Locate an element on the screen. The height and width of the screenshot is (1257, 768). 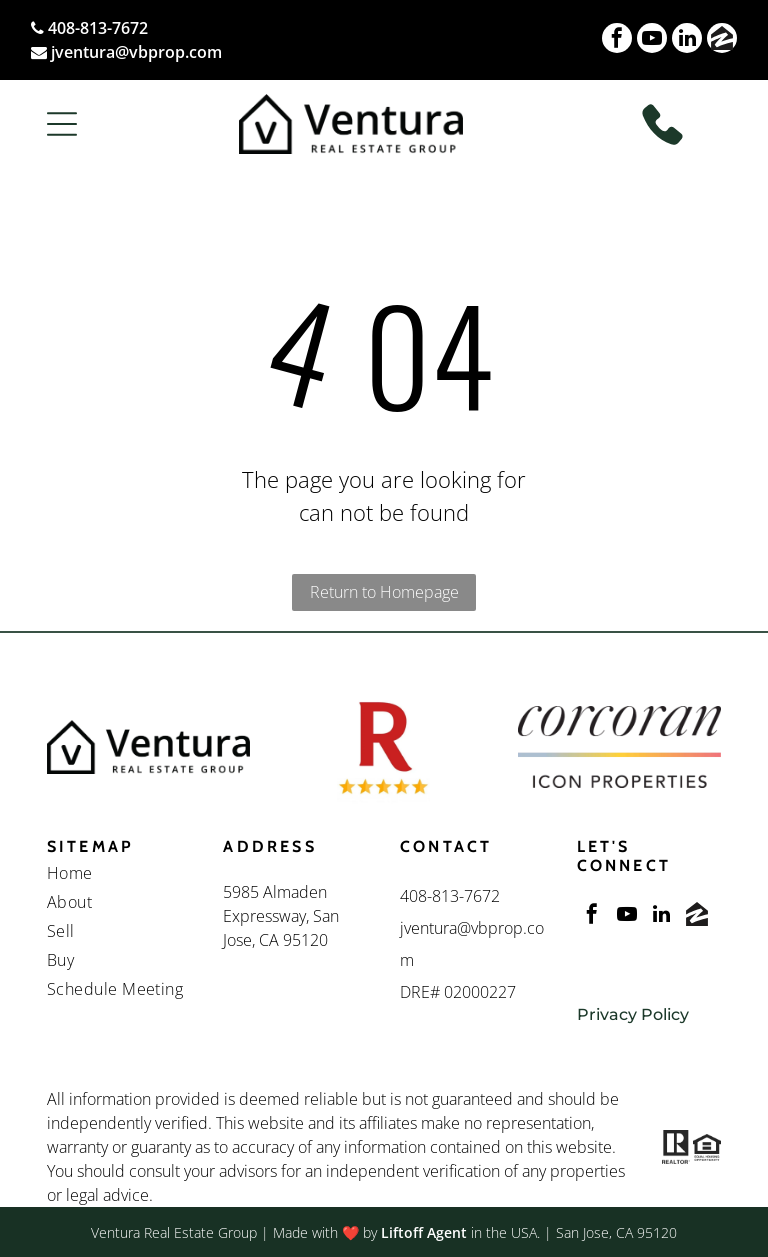
[Social network] is located at coordinates (722, 40).